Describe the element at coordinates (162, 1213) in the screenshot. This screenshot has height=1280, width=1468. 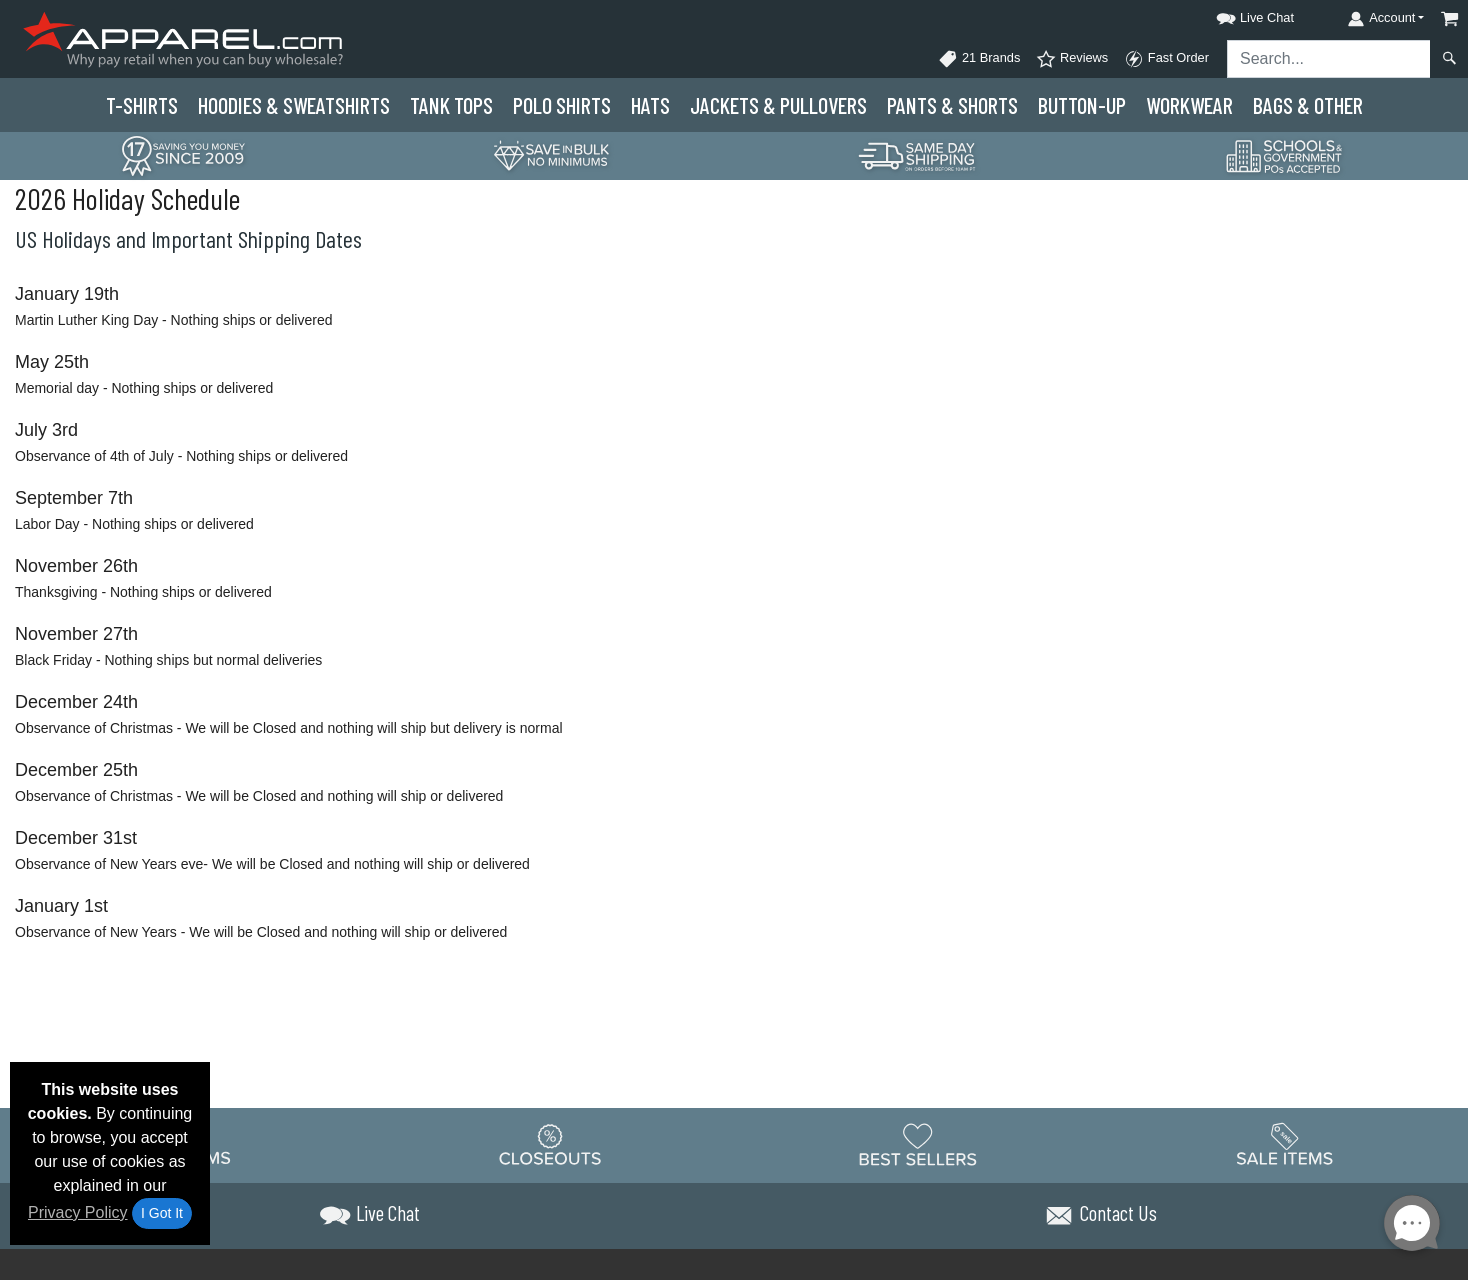
I see `I Got It` at that location.